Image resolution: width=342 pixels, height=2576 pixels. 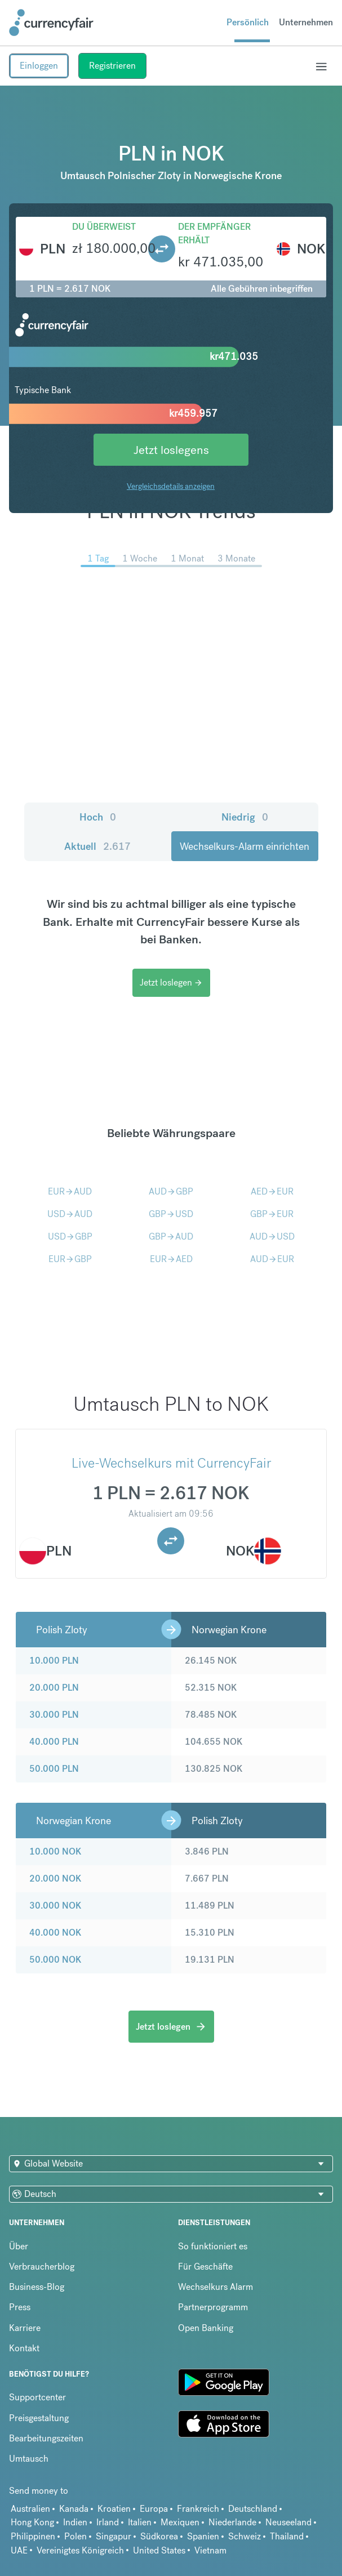 I want to click on United States, so click(x=159, y=2550).